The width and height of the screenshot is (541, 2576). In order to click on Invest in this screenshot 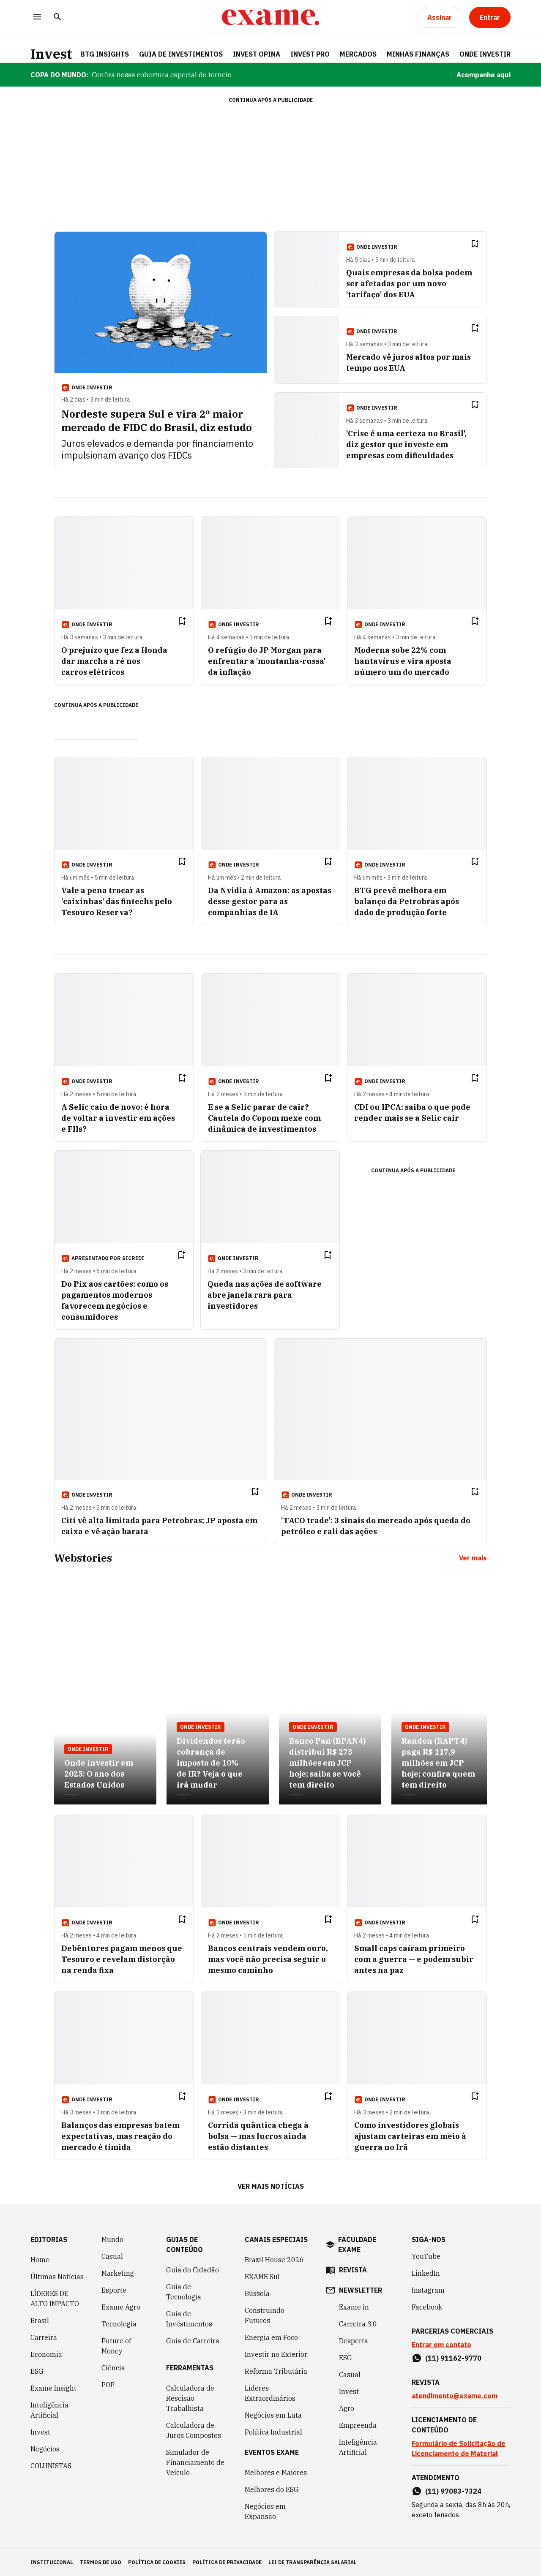, I will do `click(51, 53)`.